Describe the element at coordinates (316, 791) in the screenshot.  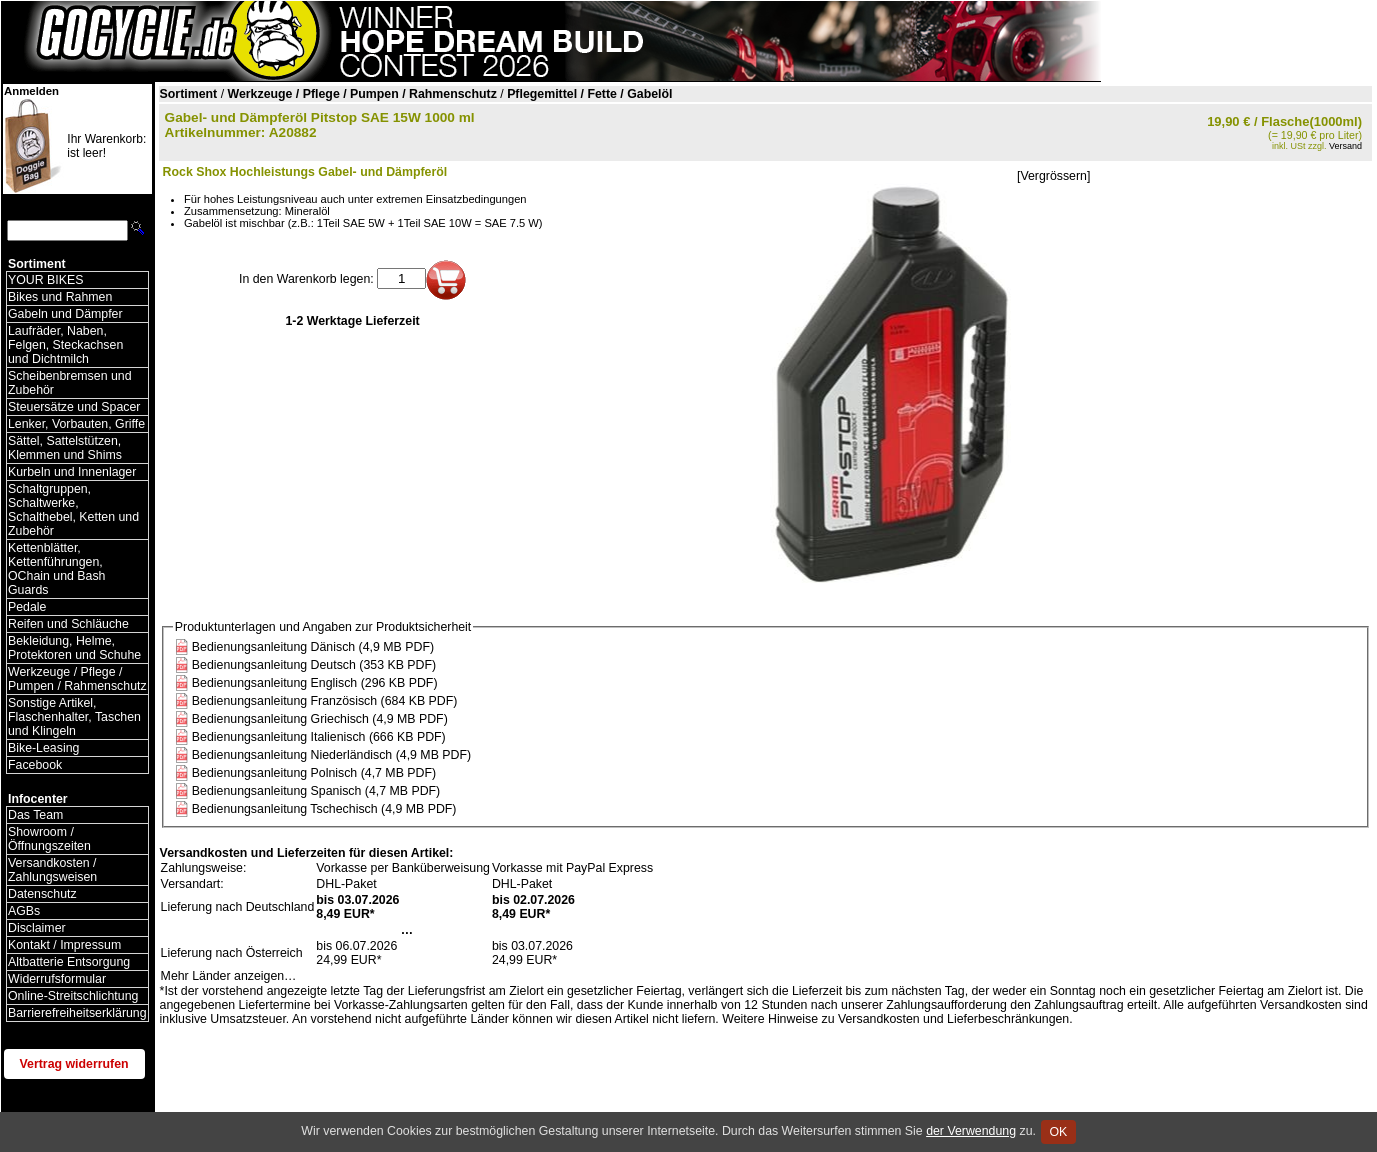
I see `Bedienungsanleitung Spanisch (4,7 MB PDF)` at that location.